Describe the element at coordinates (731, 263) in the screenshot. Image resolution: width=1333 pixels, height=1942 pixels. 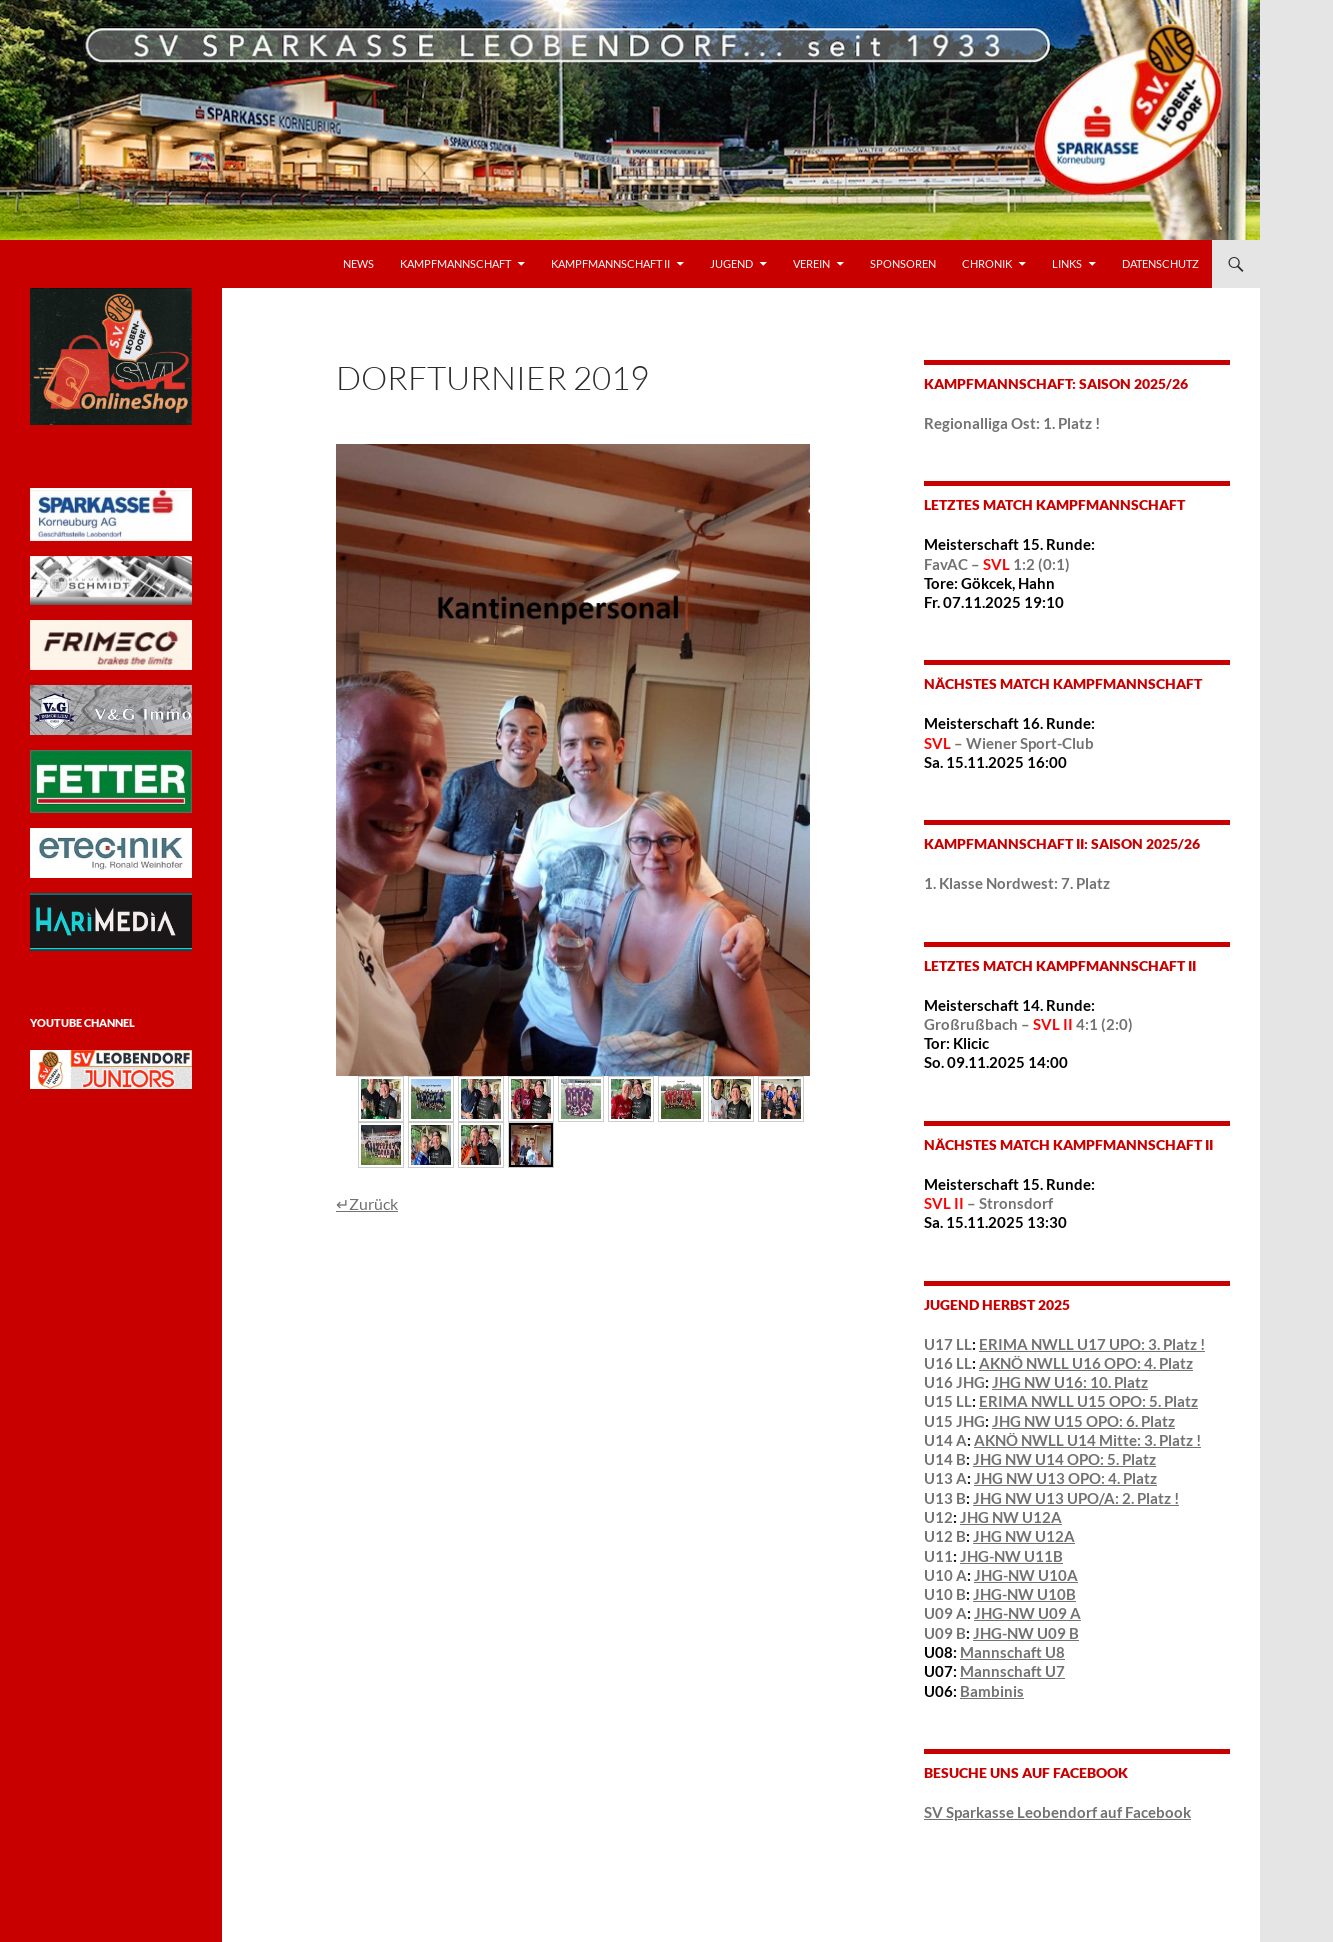
I see `Jugend` at that location.